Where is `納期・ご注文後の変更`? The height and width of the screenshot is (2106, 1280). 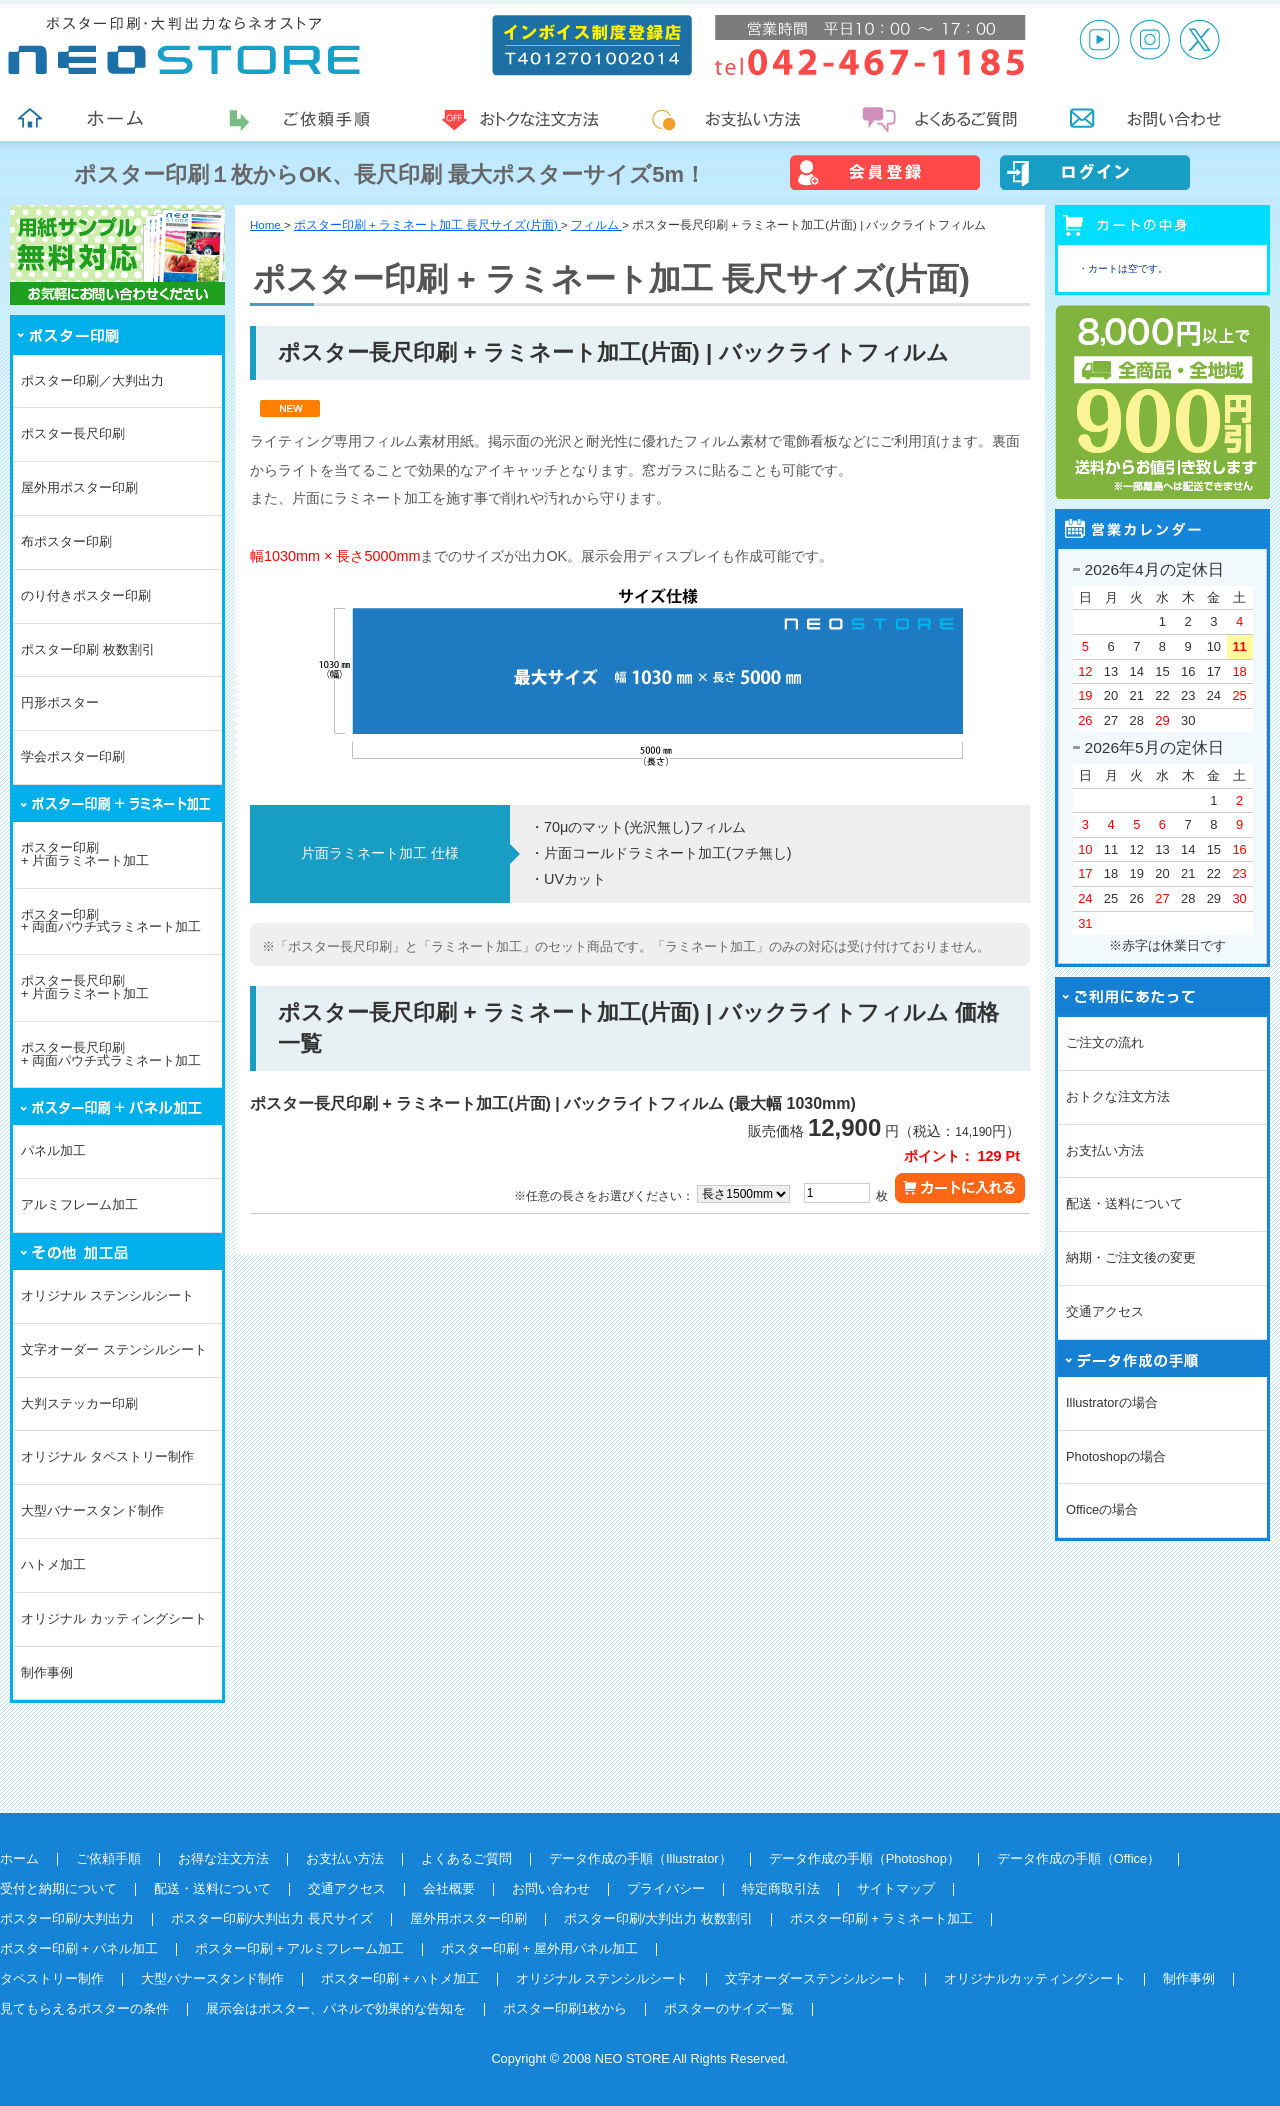 納期・ご注文後の変更 is located at coordinates (1131, 1257).